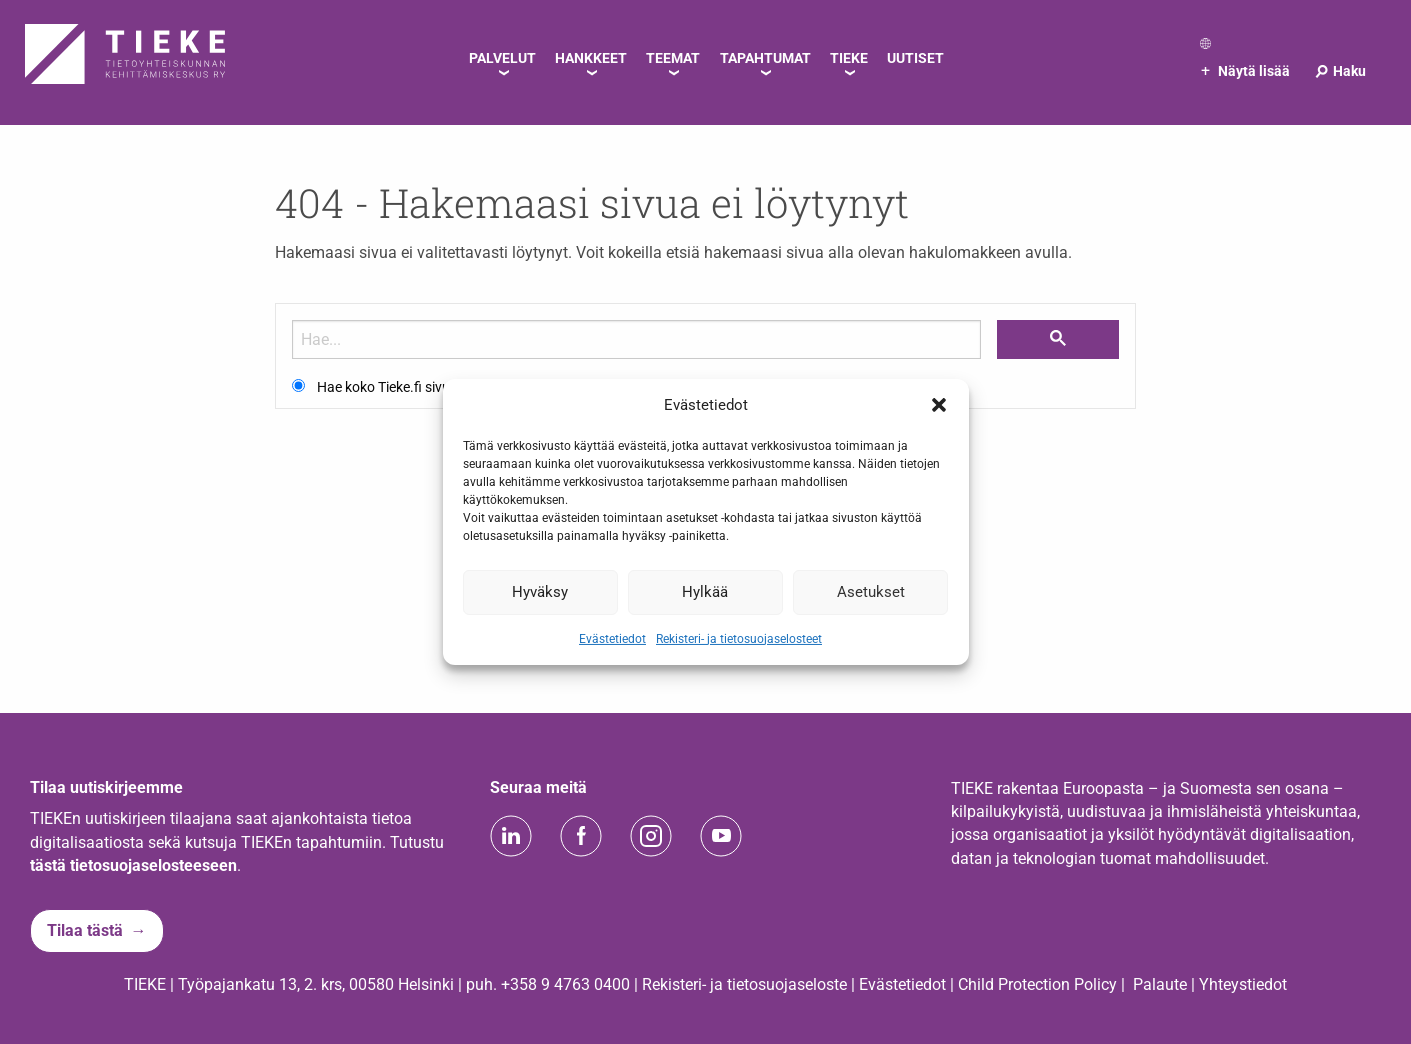 This screenshot has width=1411, height=1044. I want to click on Evästetiedot, so click(612, 638).